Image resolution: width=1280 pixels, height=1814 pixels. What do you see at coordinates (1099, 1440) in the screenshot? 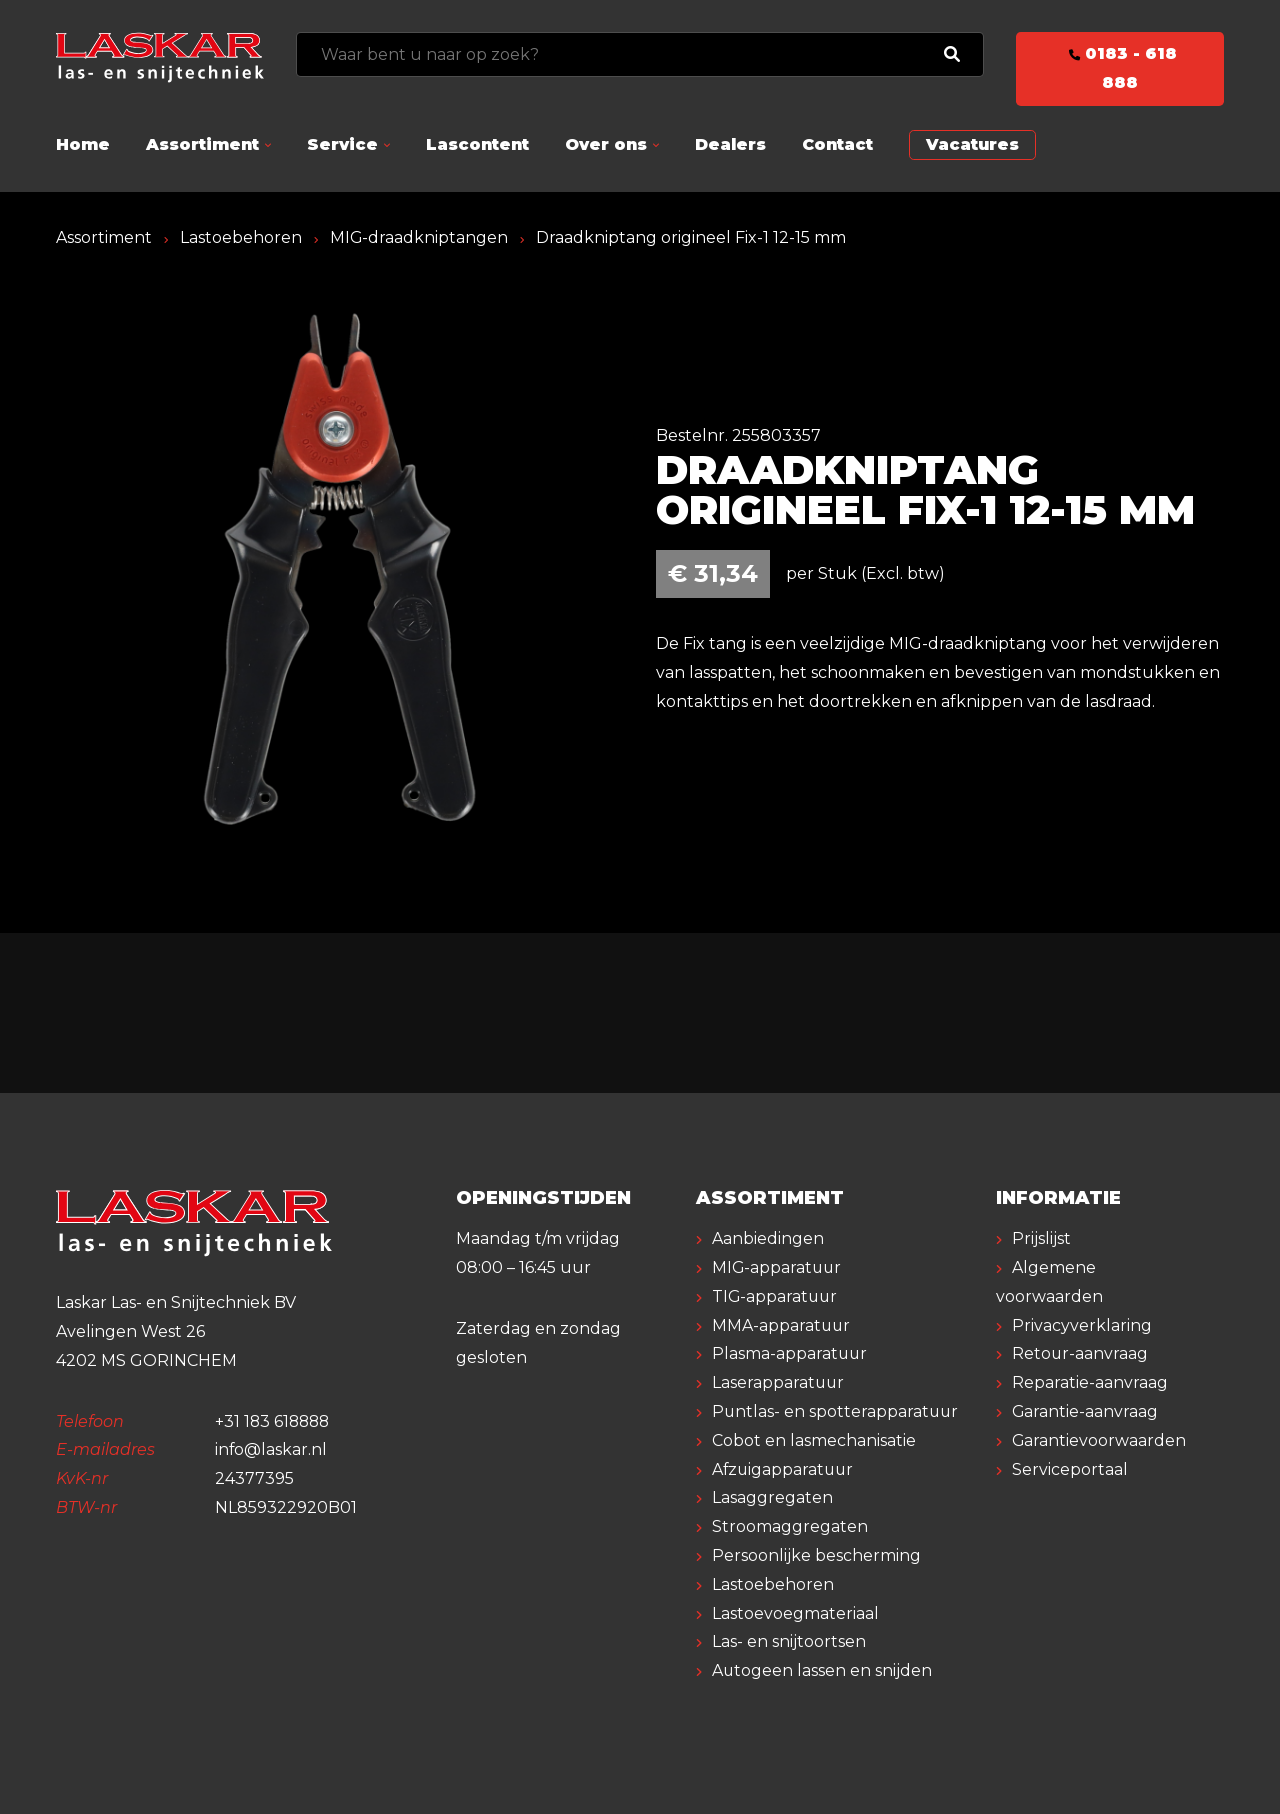
I see `Garantievoorwaarden` at bounding box center [1099, 1440].